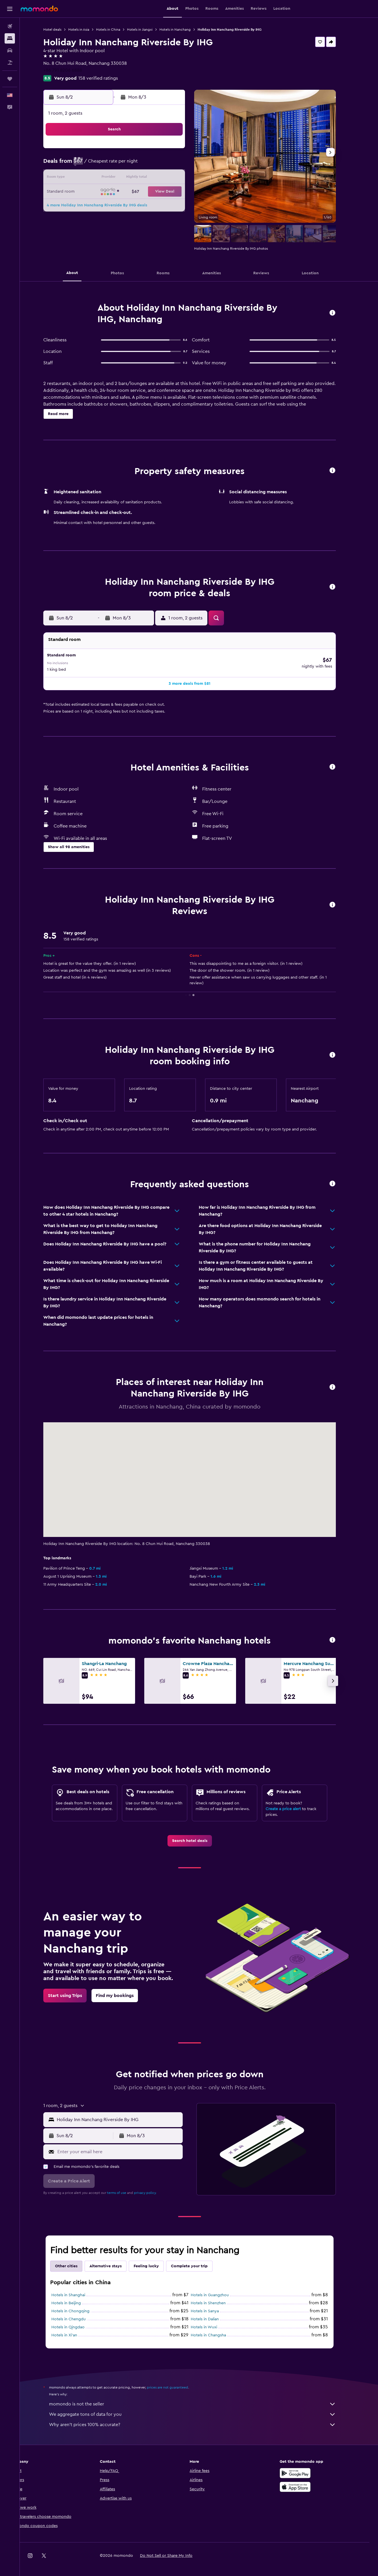 The height and width of the screenshot is (2576, 378). What do you see at coordinates (115, 2260) in the screenshot?
I see `Alternative stays [tab]` at bounding box center [115, 2260].